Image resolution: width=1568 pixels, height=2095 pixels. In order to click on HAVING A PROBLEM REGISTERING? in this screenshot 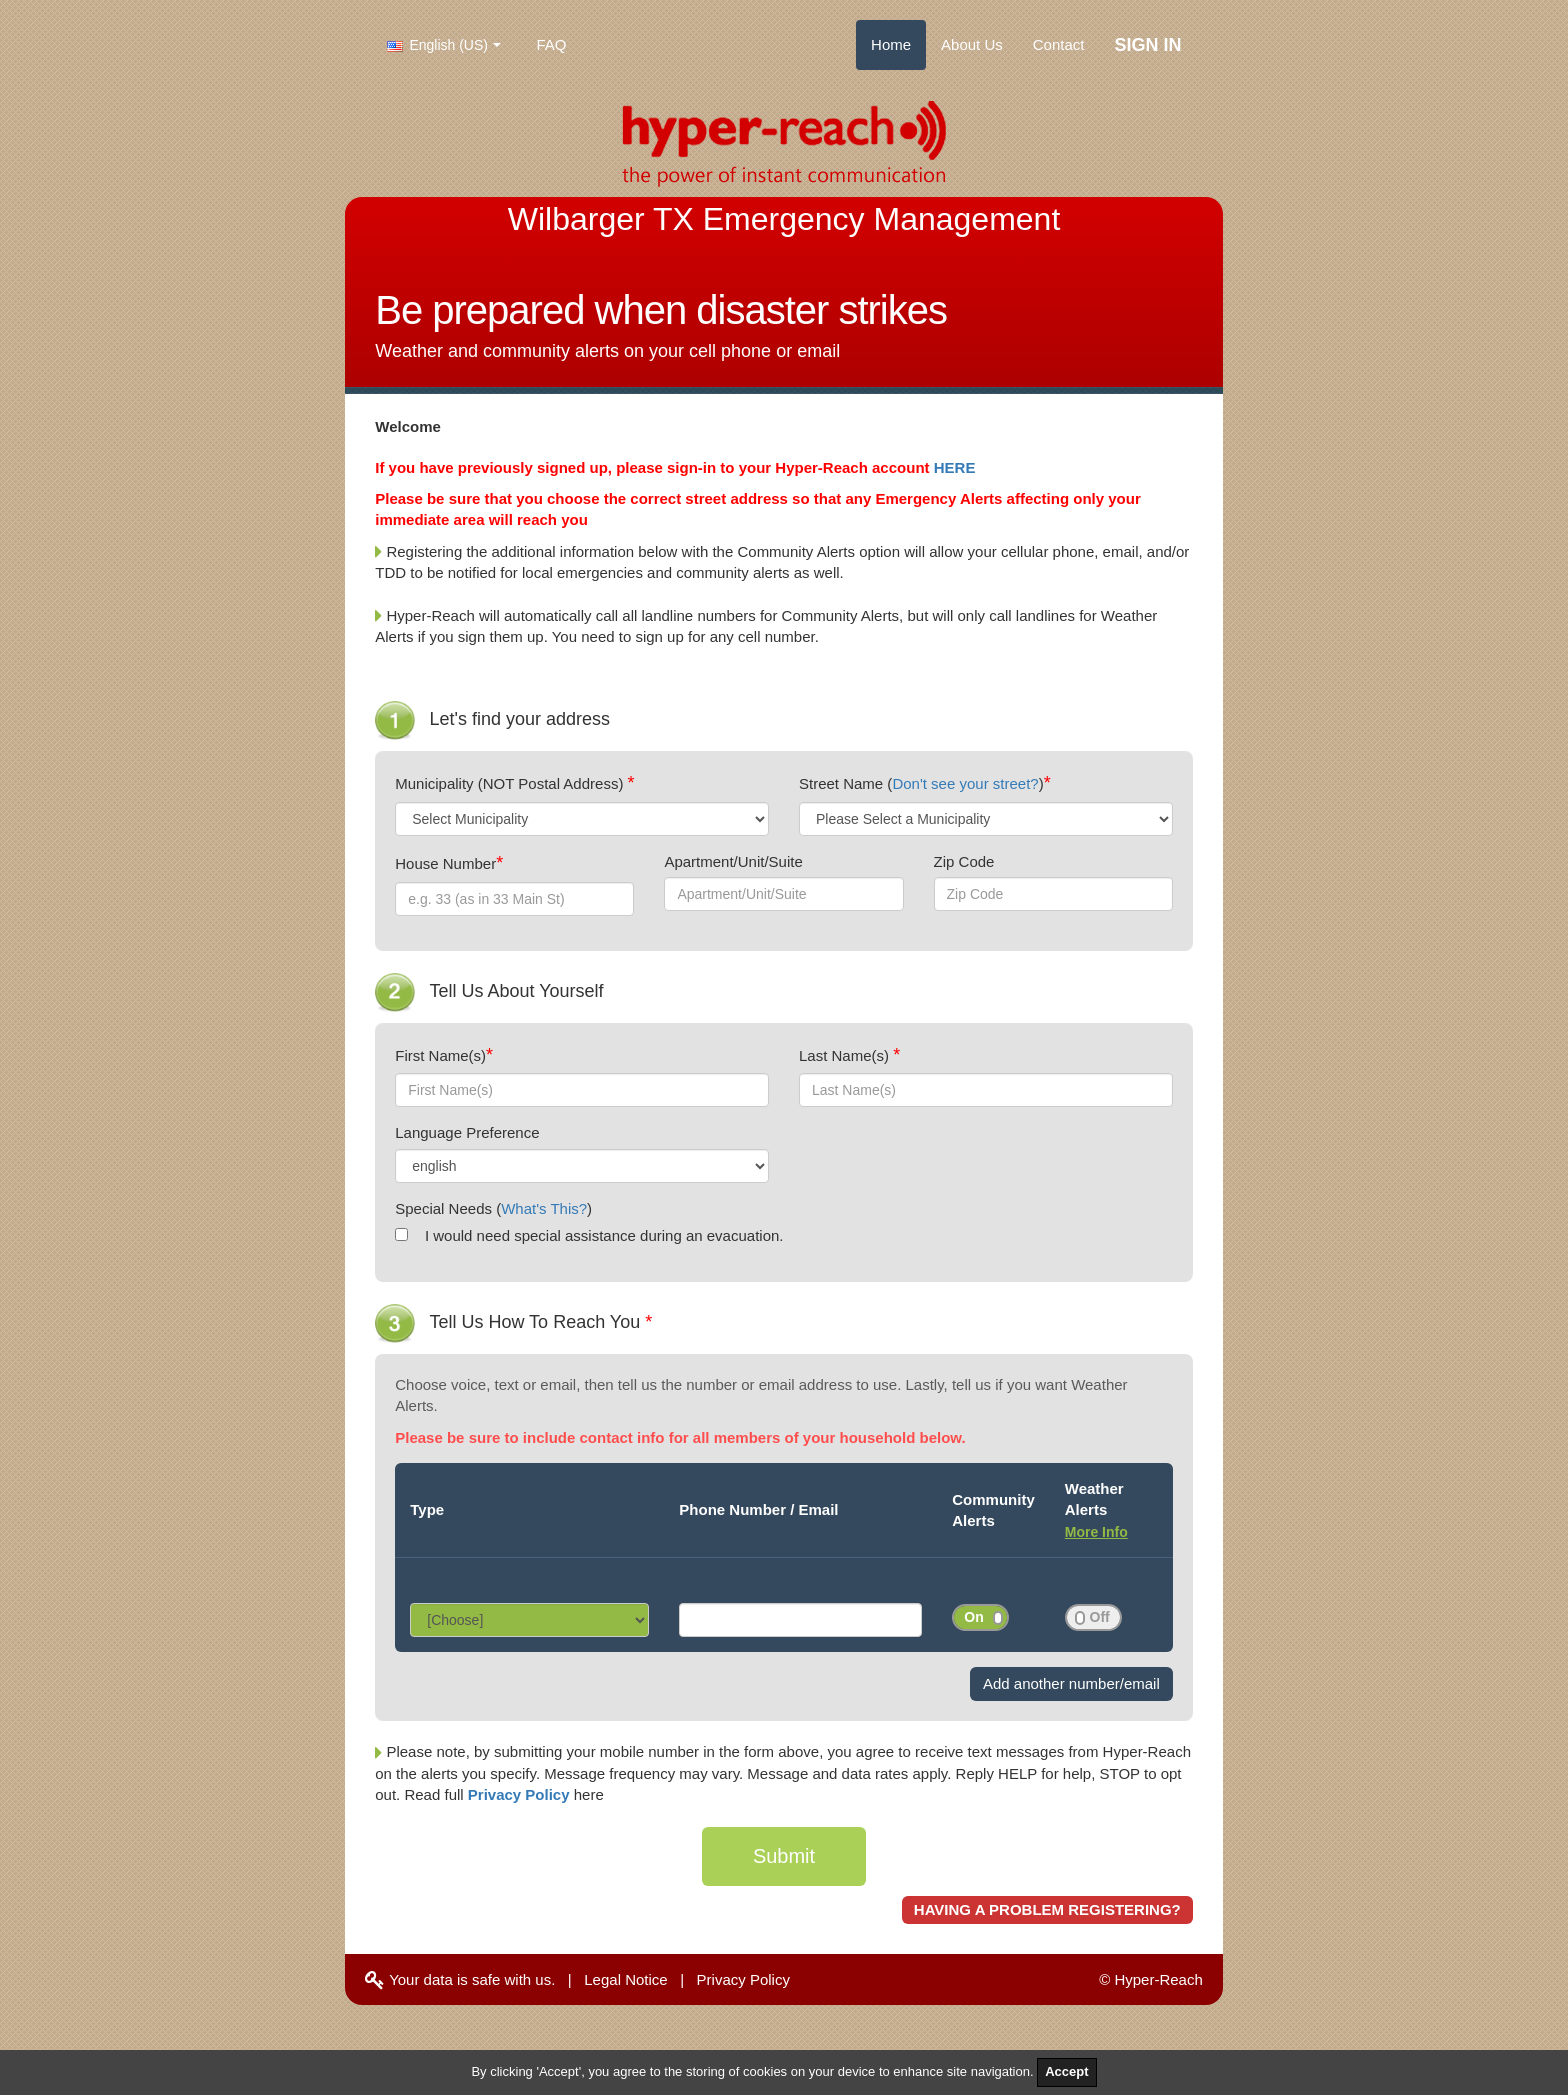, I will do `click(1047, 1909)`.